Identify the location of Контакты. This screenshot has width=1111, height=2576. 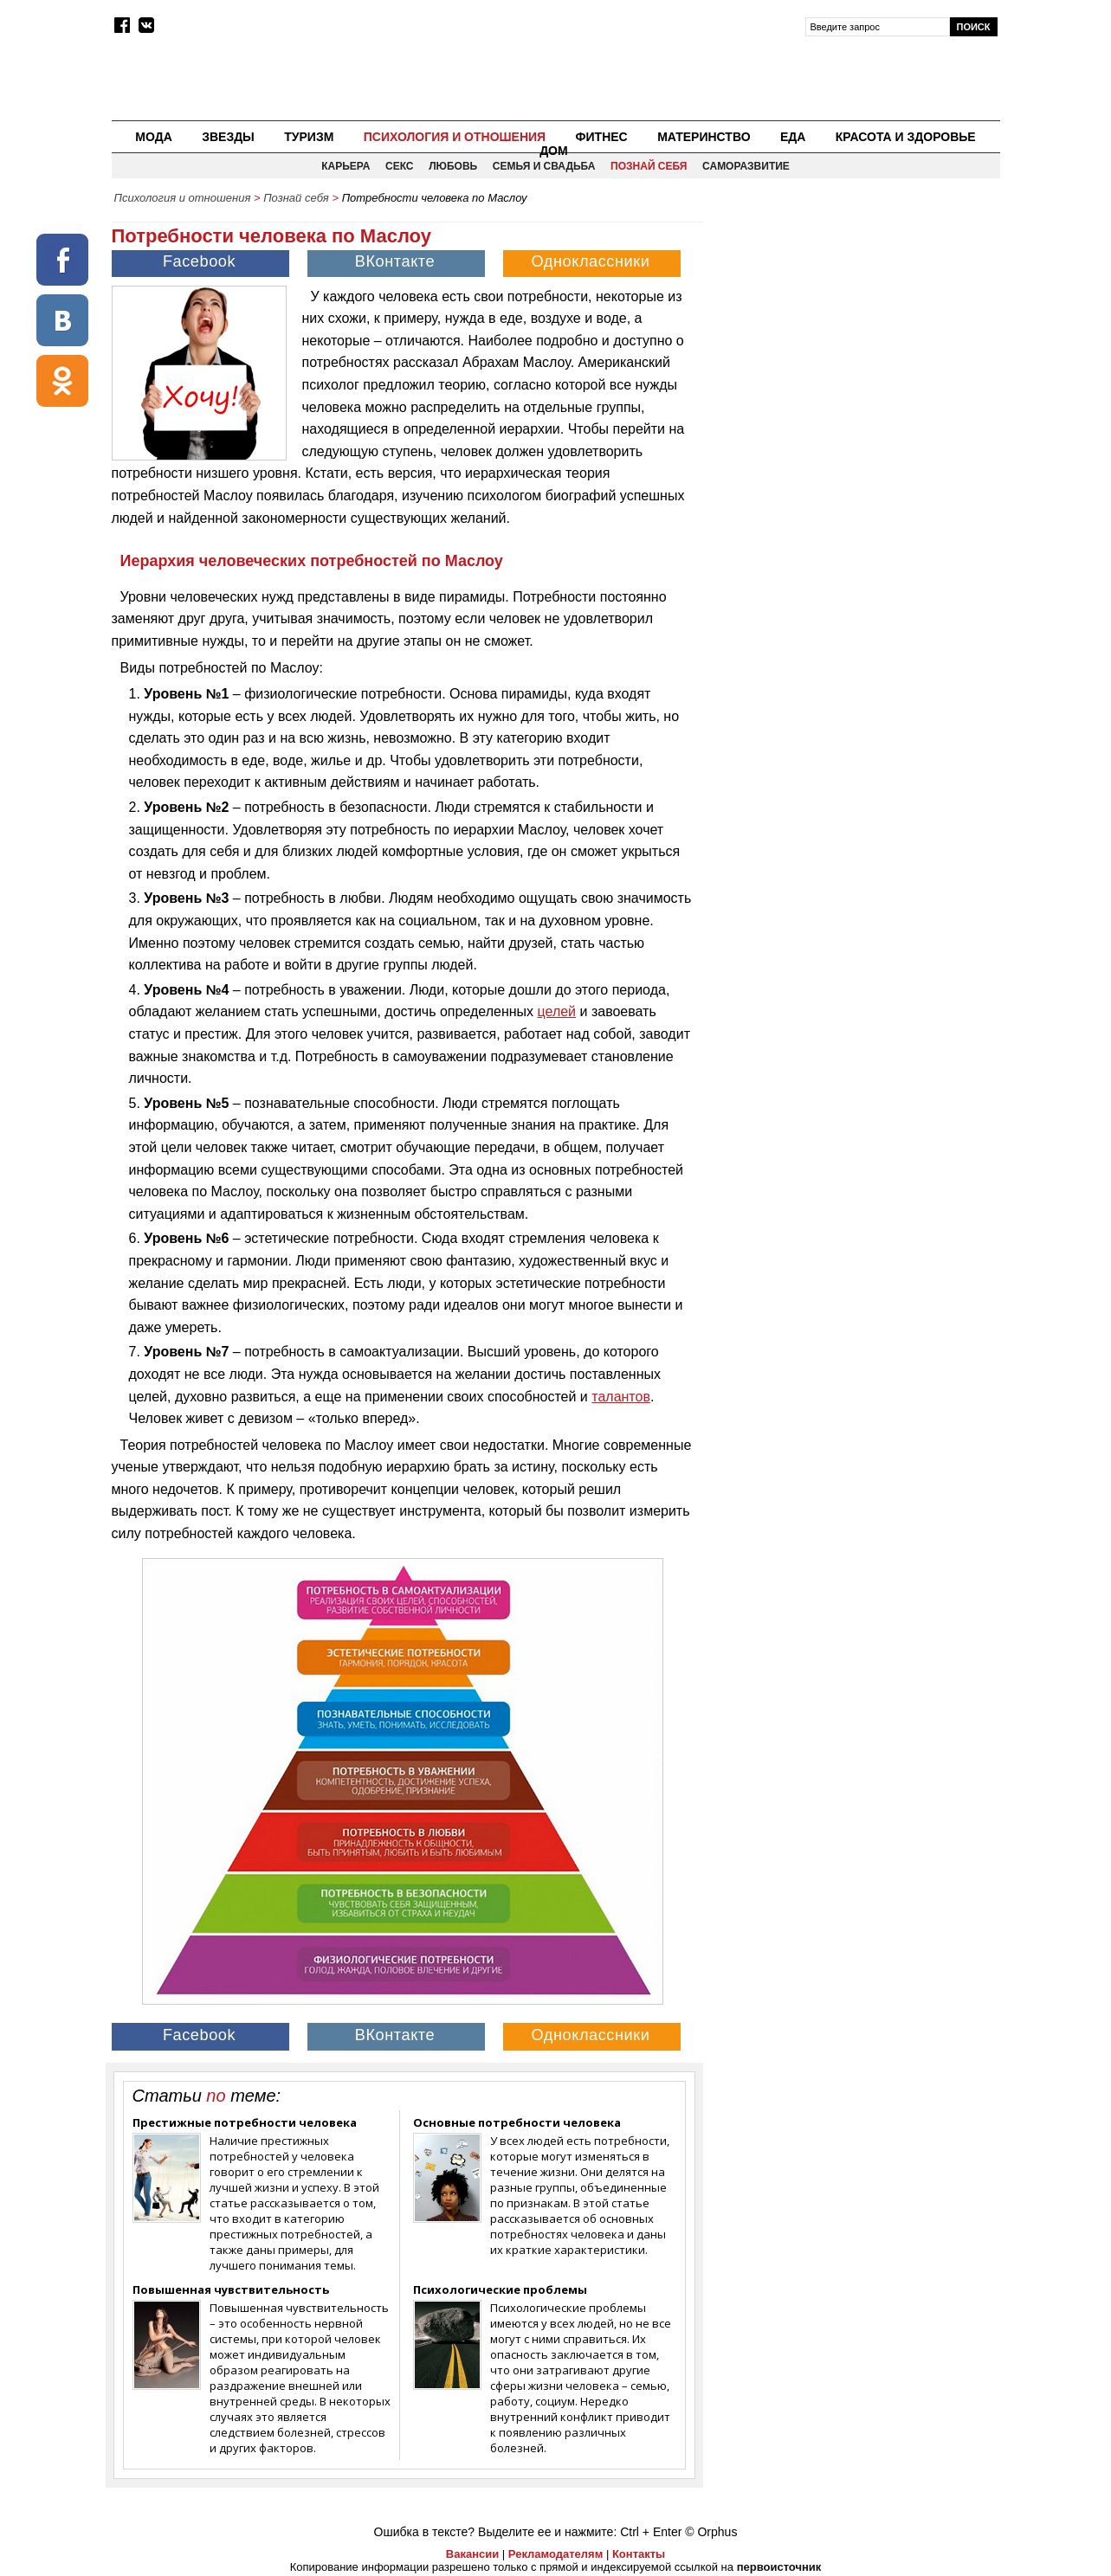
(638, 2553).